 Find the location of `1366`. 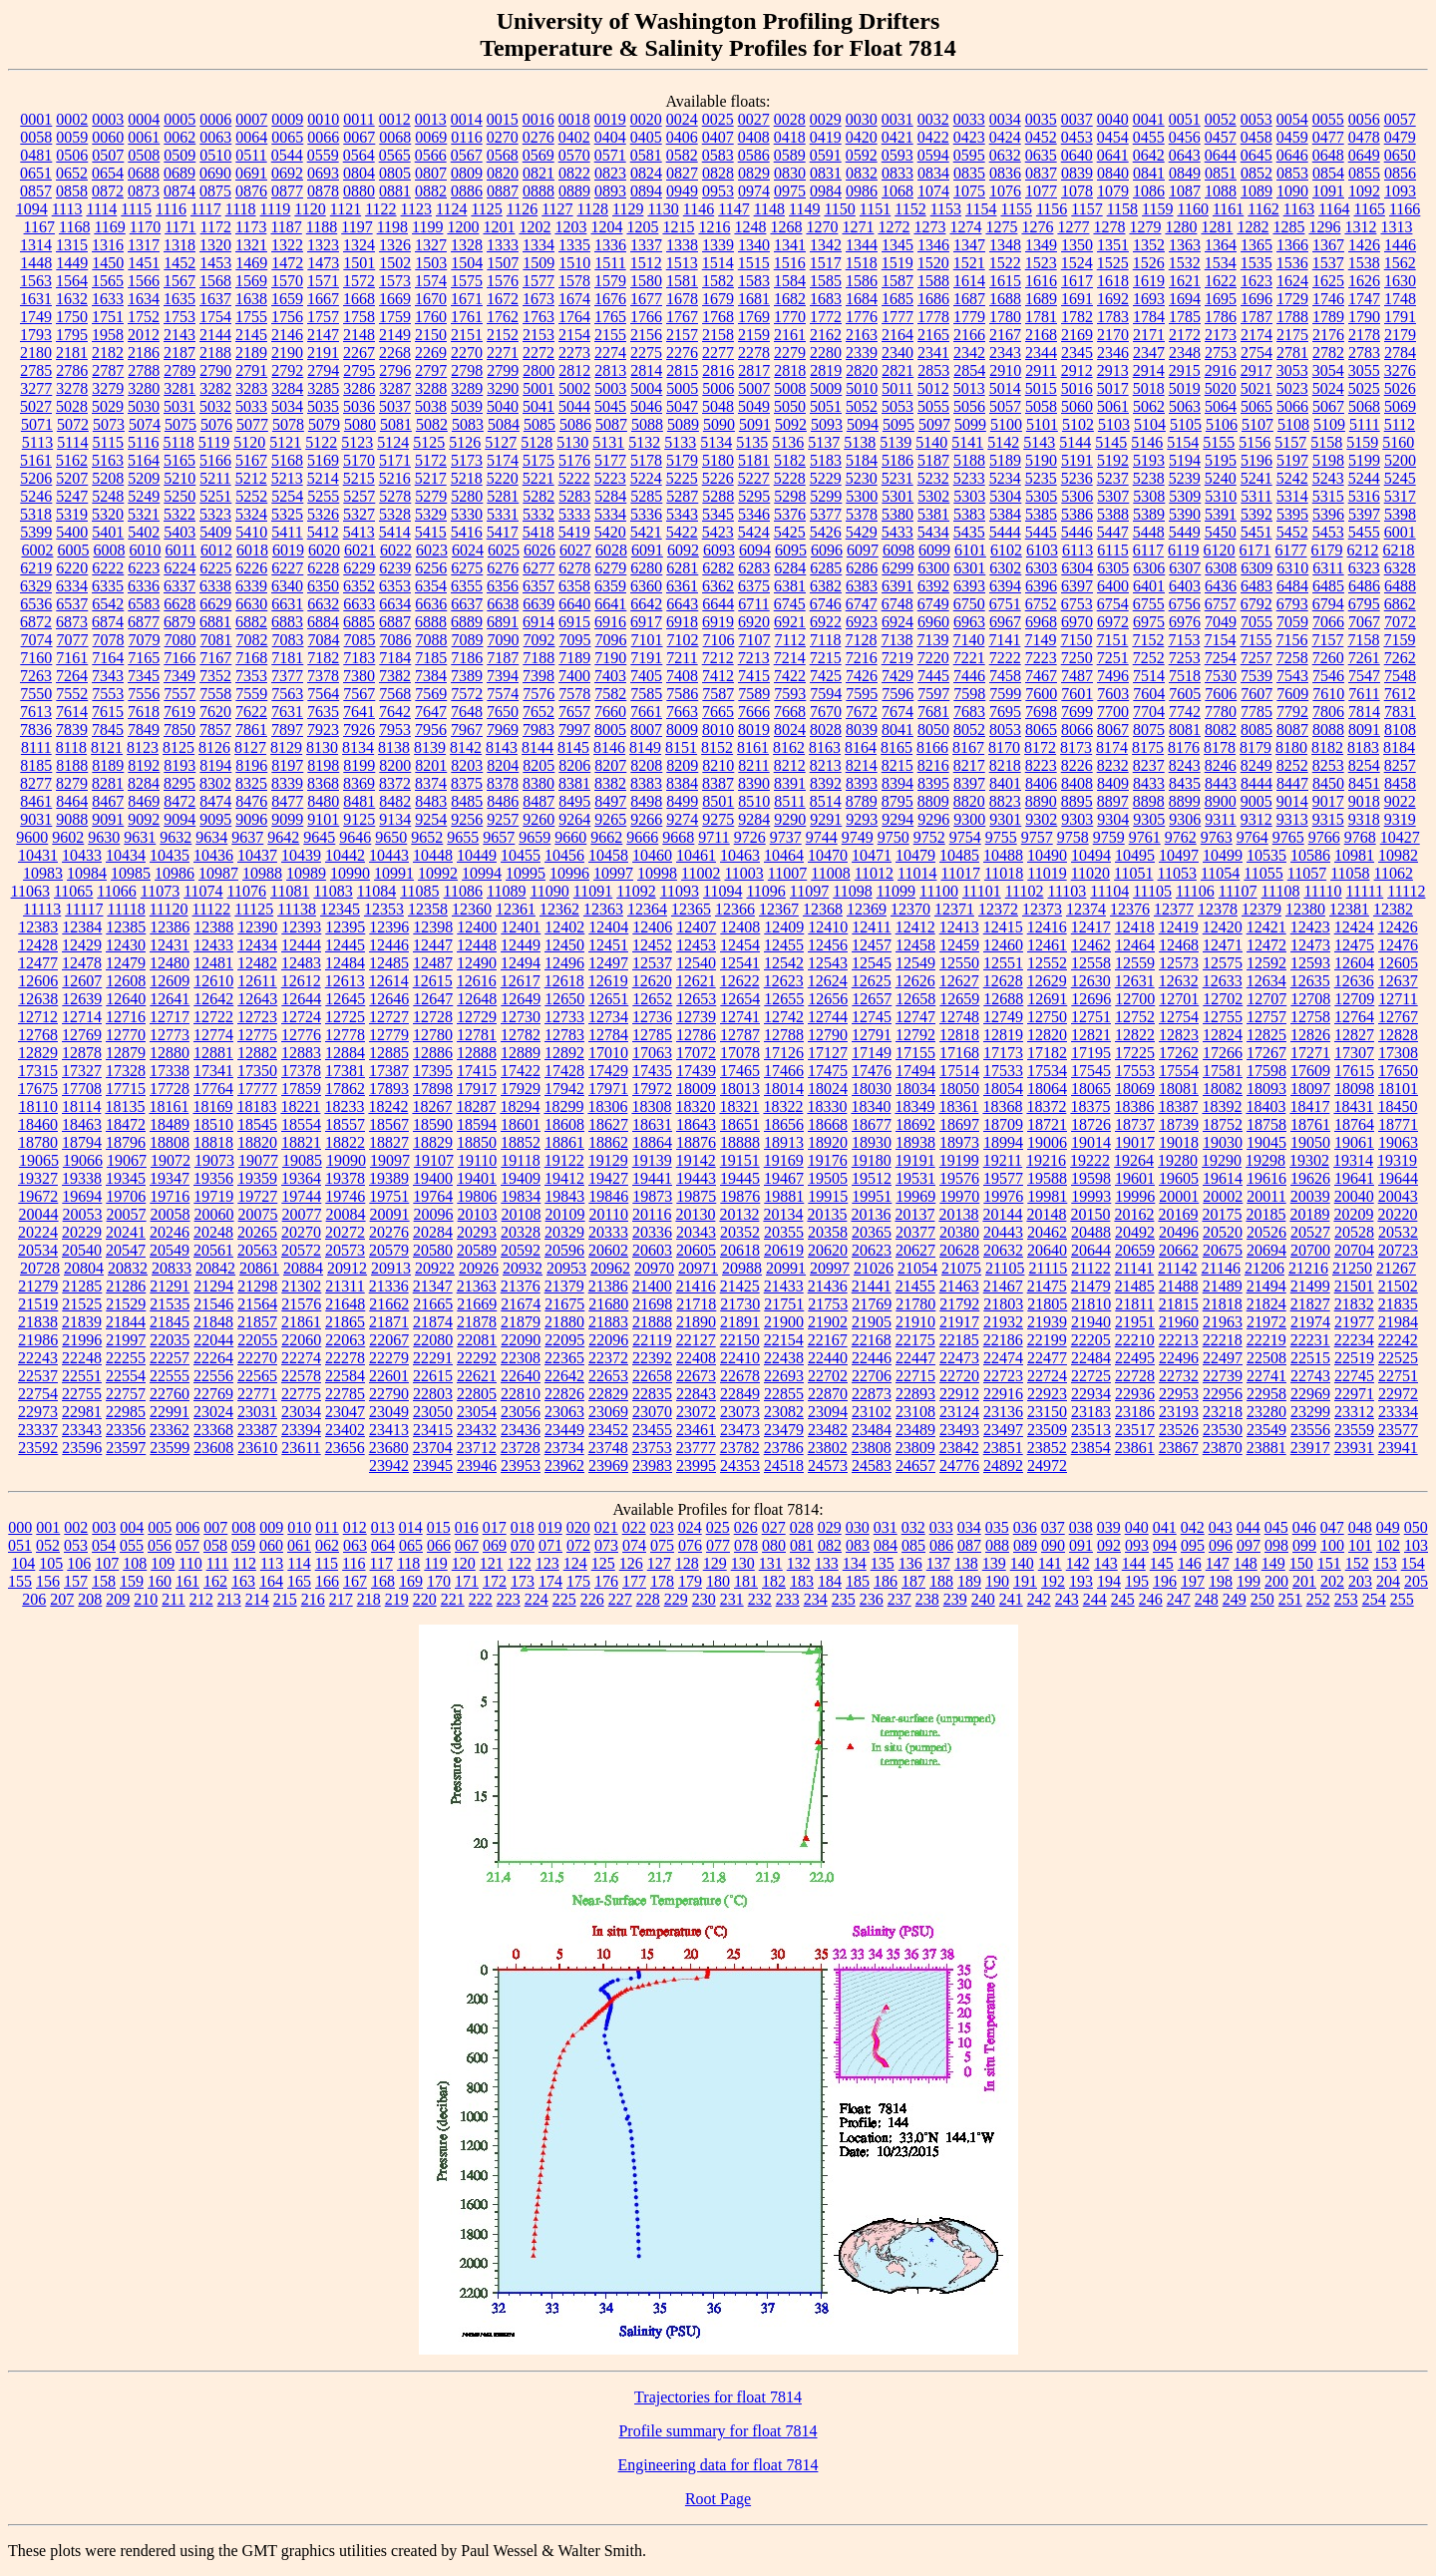

1366 is located at coordinates (1292, 244).